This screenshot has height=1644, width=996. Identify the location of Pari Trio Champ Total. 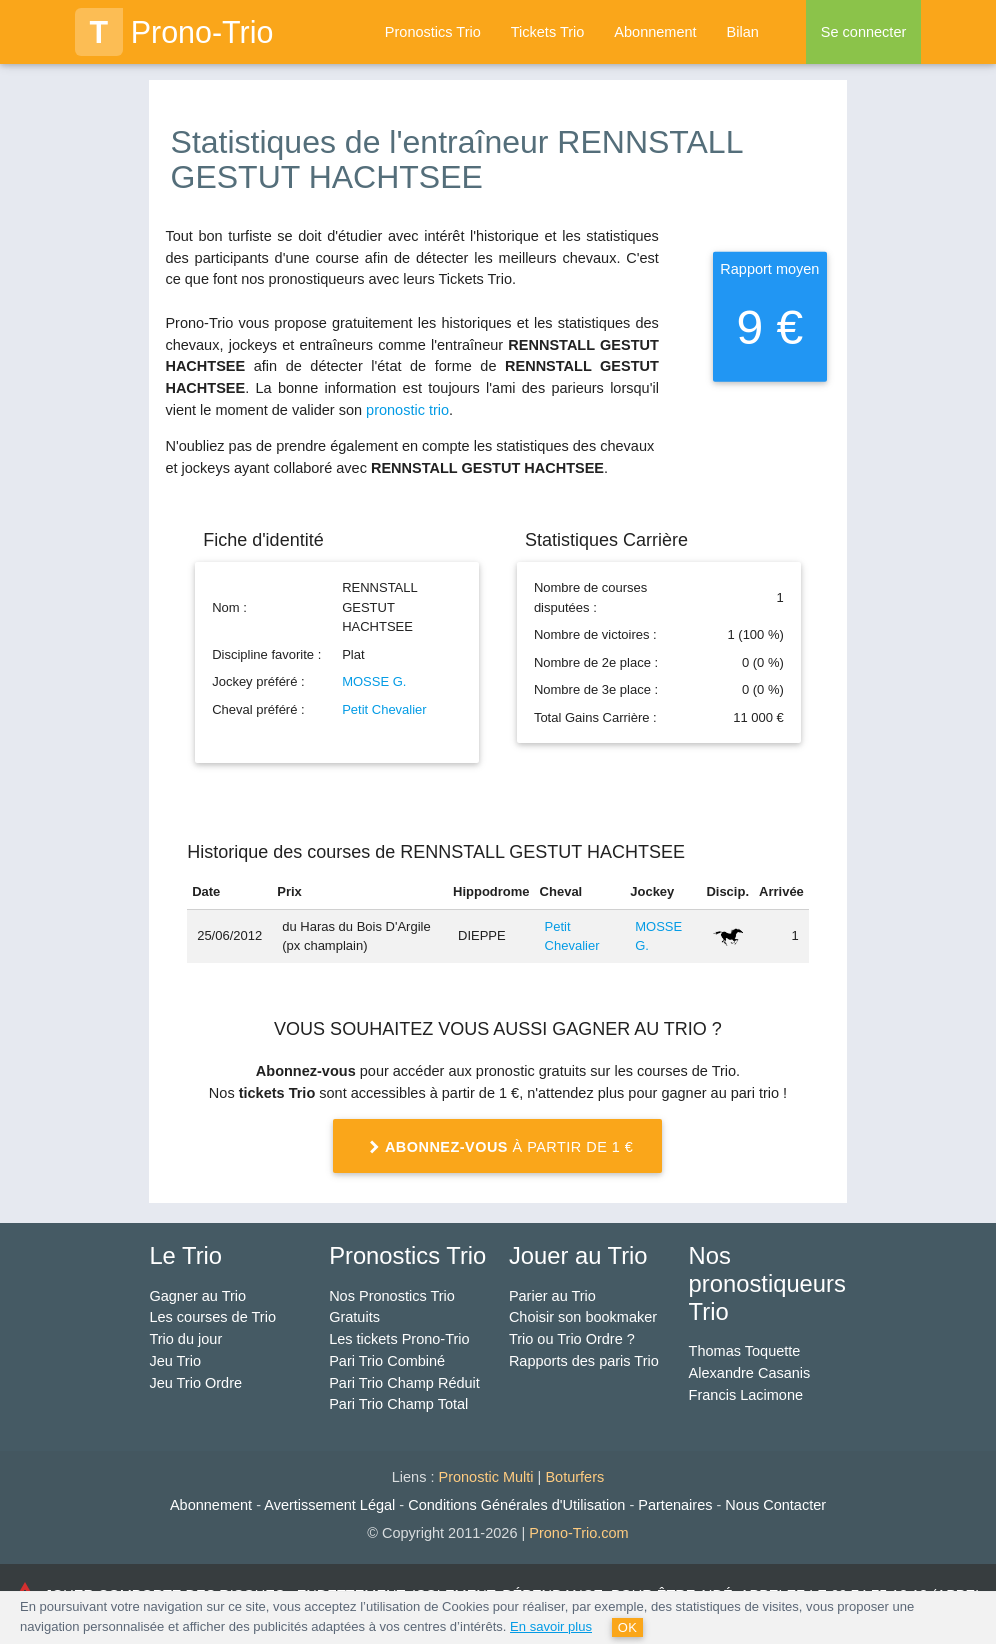
(398, 1404).